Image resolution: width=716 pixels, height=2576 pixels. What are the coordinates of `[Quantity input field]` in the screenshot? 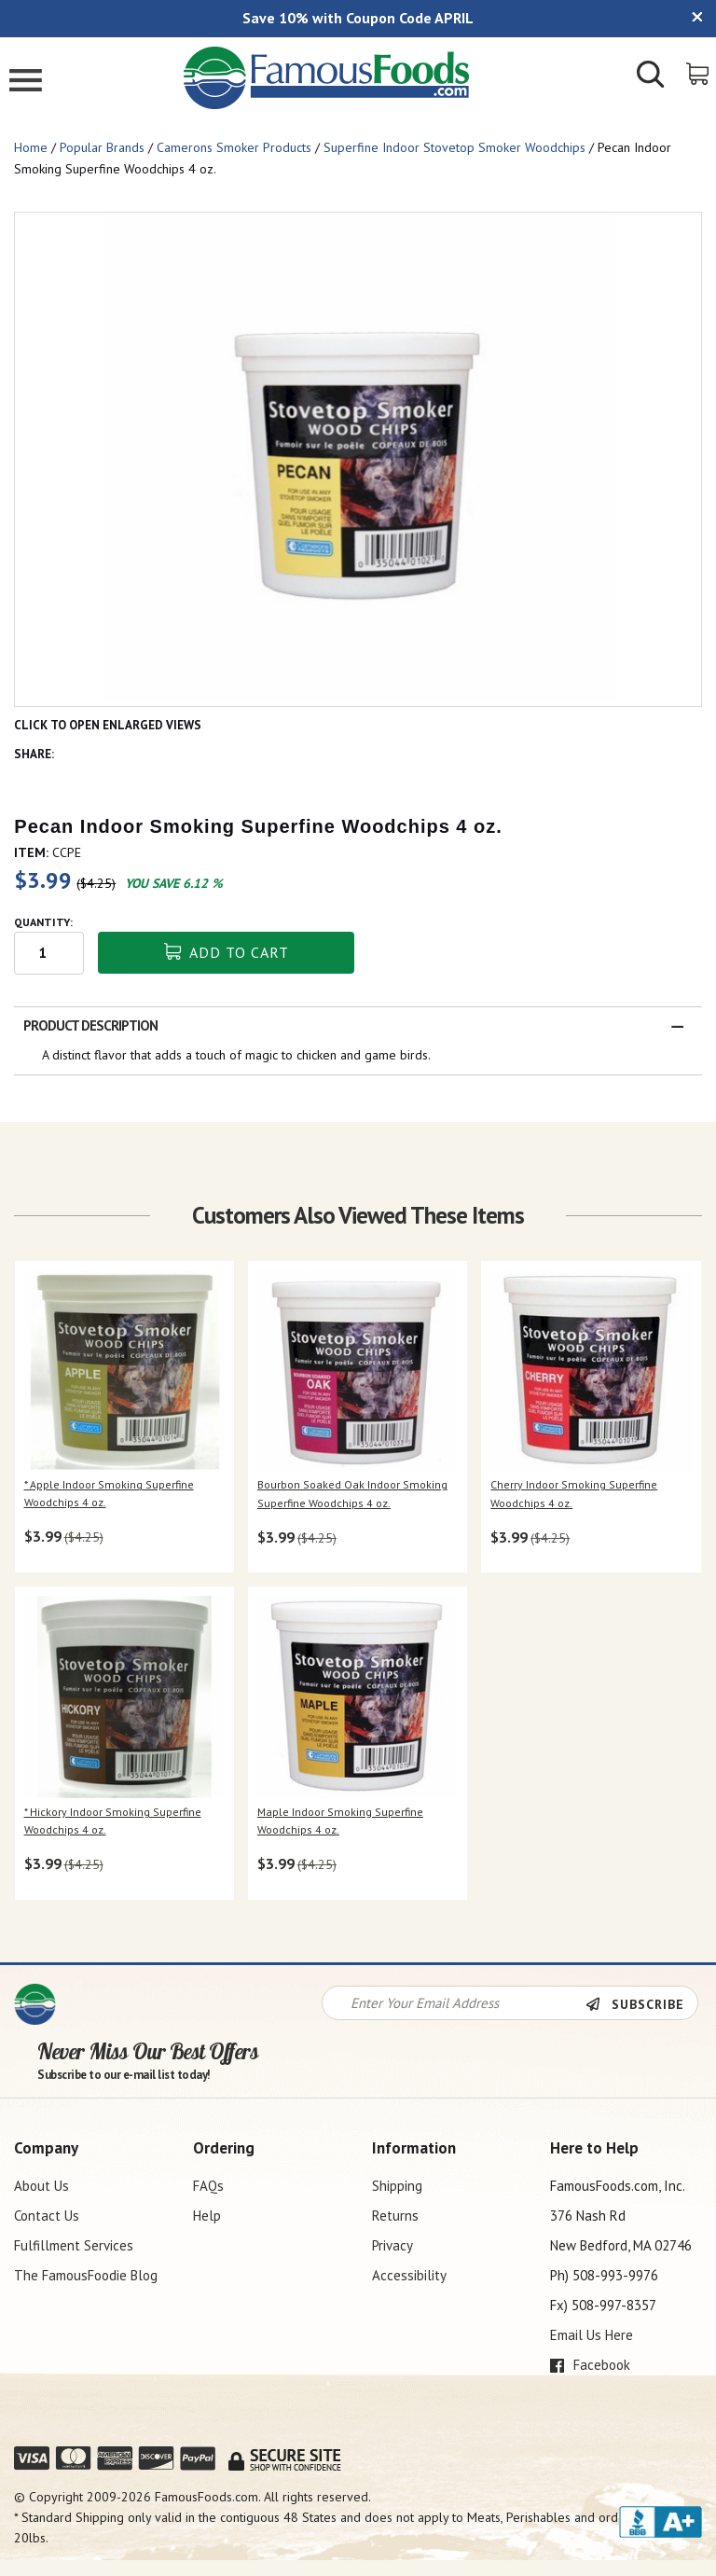 It's located at (49, 953).